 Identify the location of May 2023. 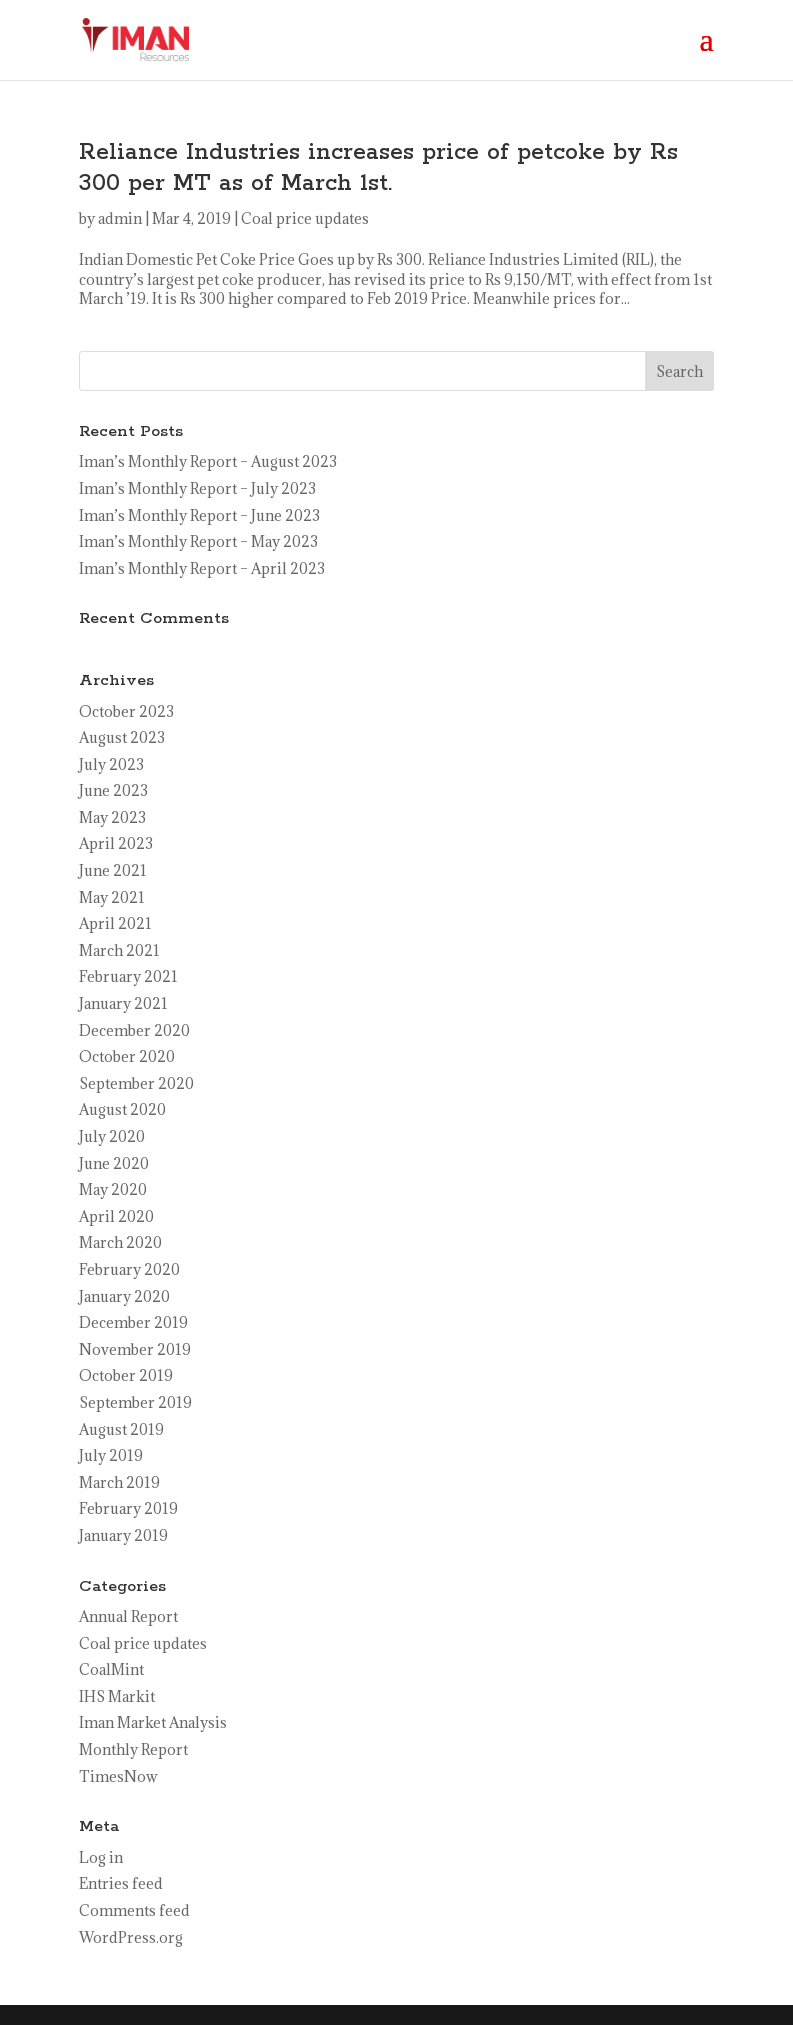
(112, 817).